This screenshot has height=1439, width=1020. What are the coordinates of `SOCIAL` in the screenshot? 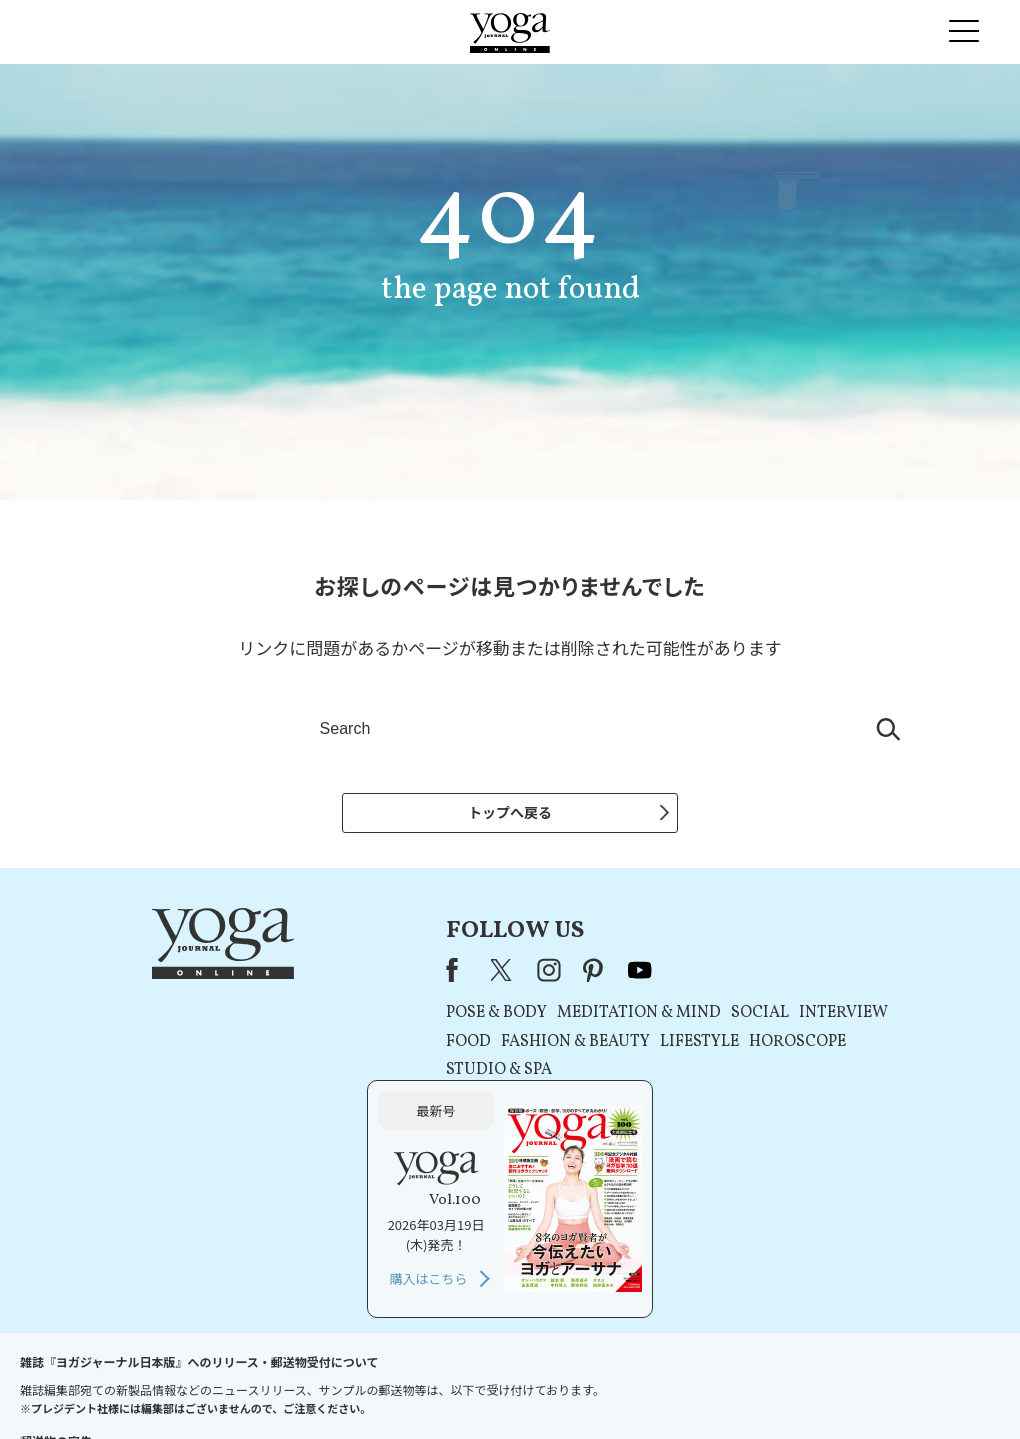 It's located at (569, 1018).